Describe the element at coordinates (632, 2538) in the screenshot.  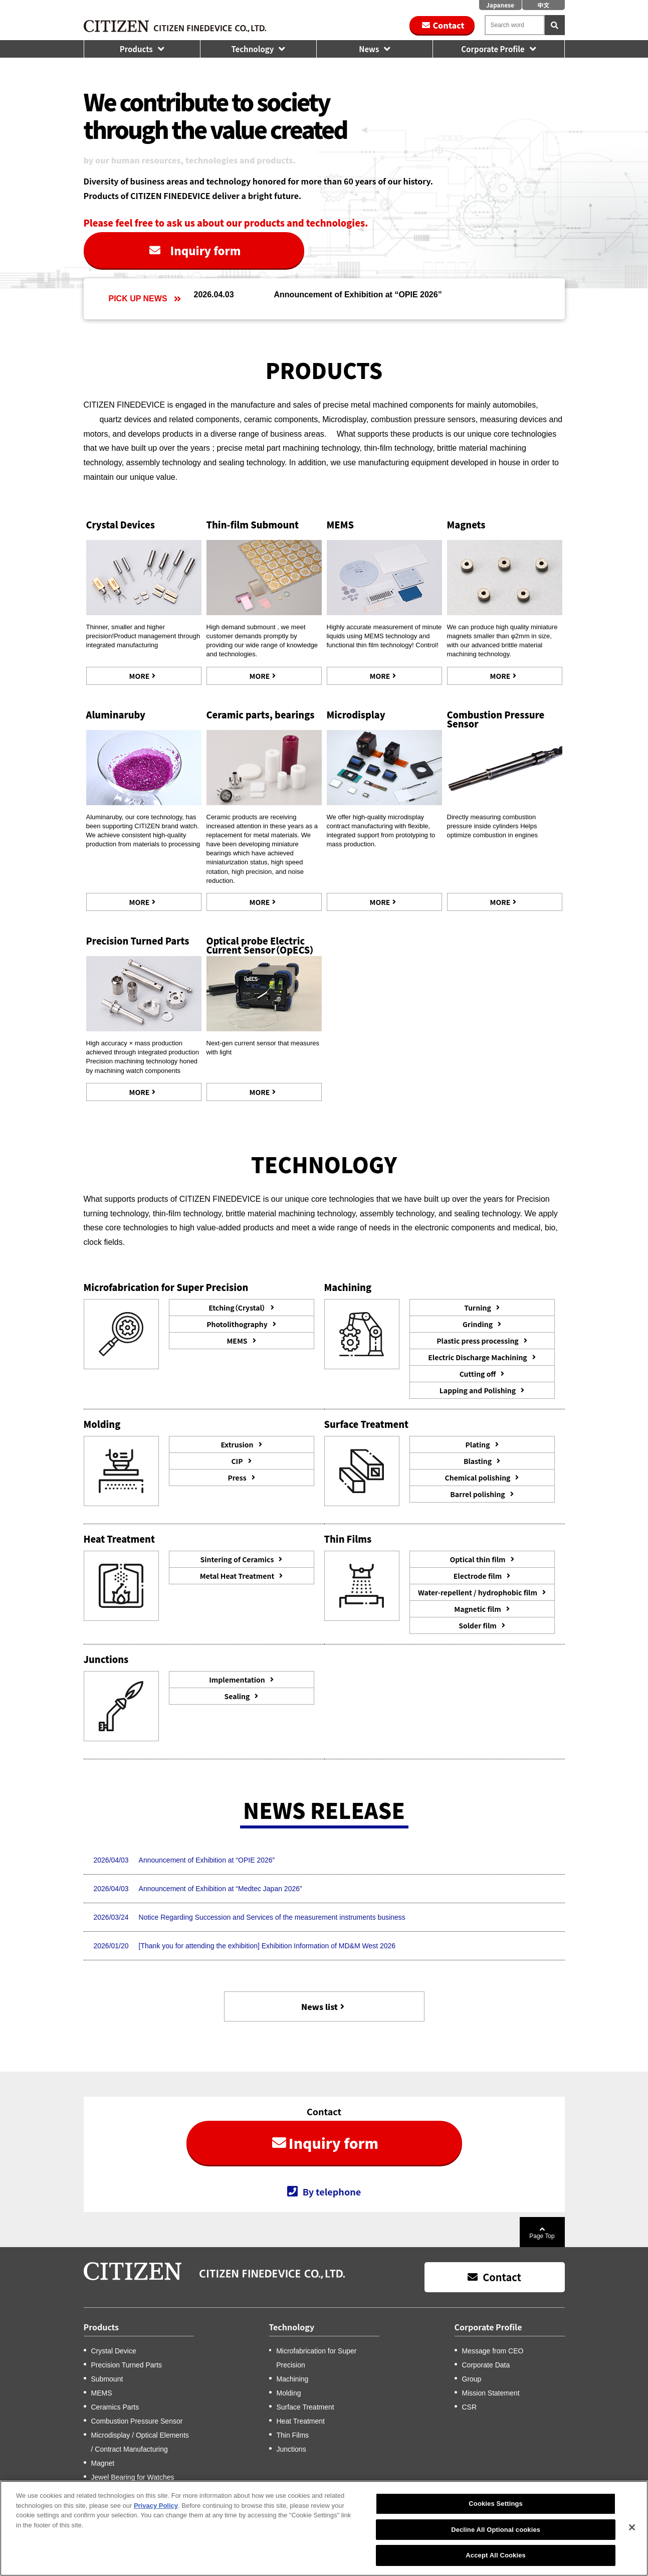
I see `[Close]` at that location.